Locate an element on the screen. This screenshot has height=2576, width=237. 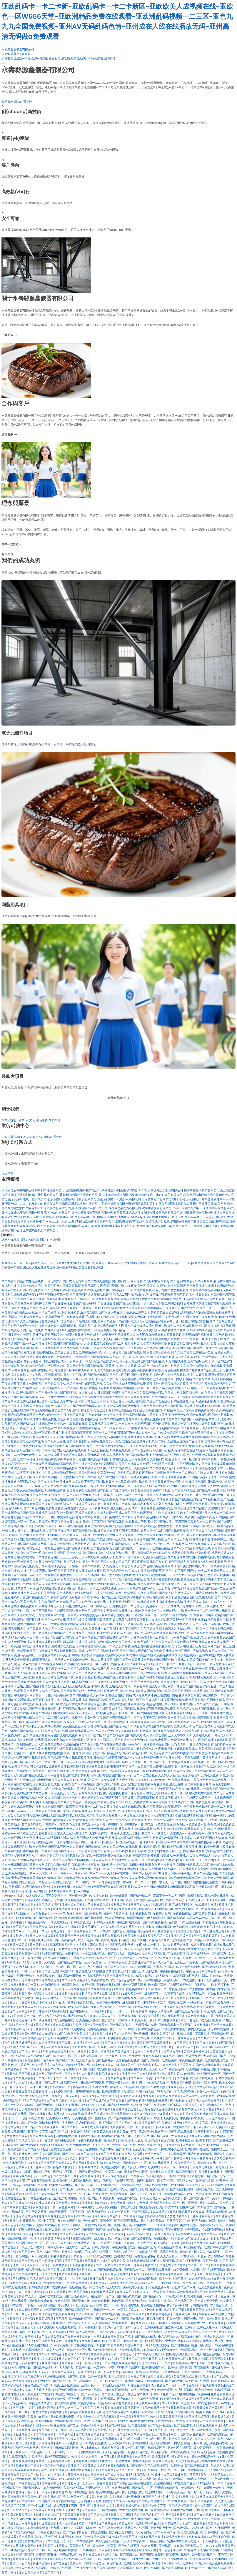
成人片免费网站 is located at coordinates (67, 2069).